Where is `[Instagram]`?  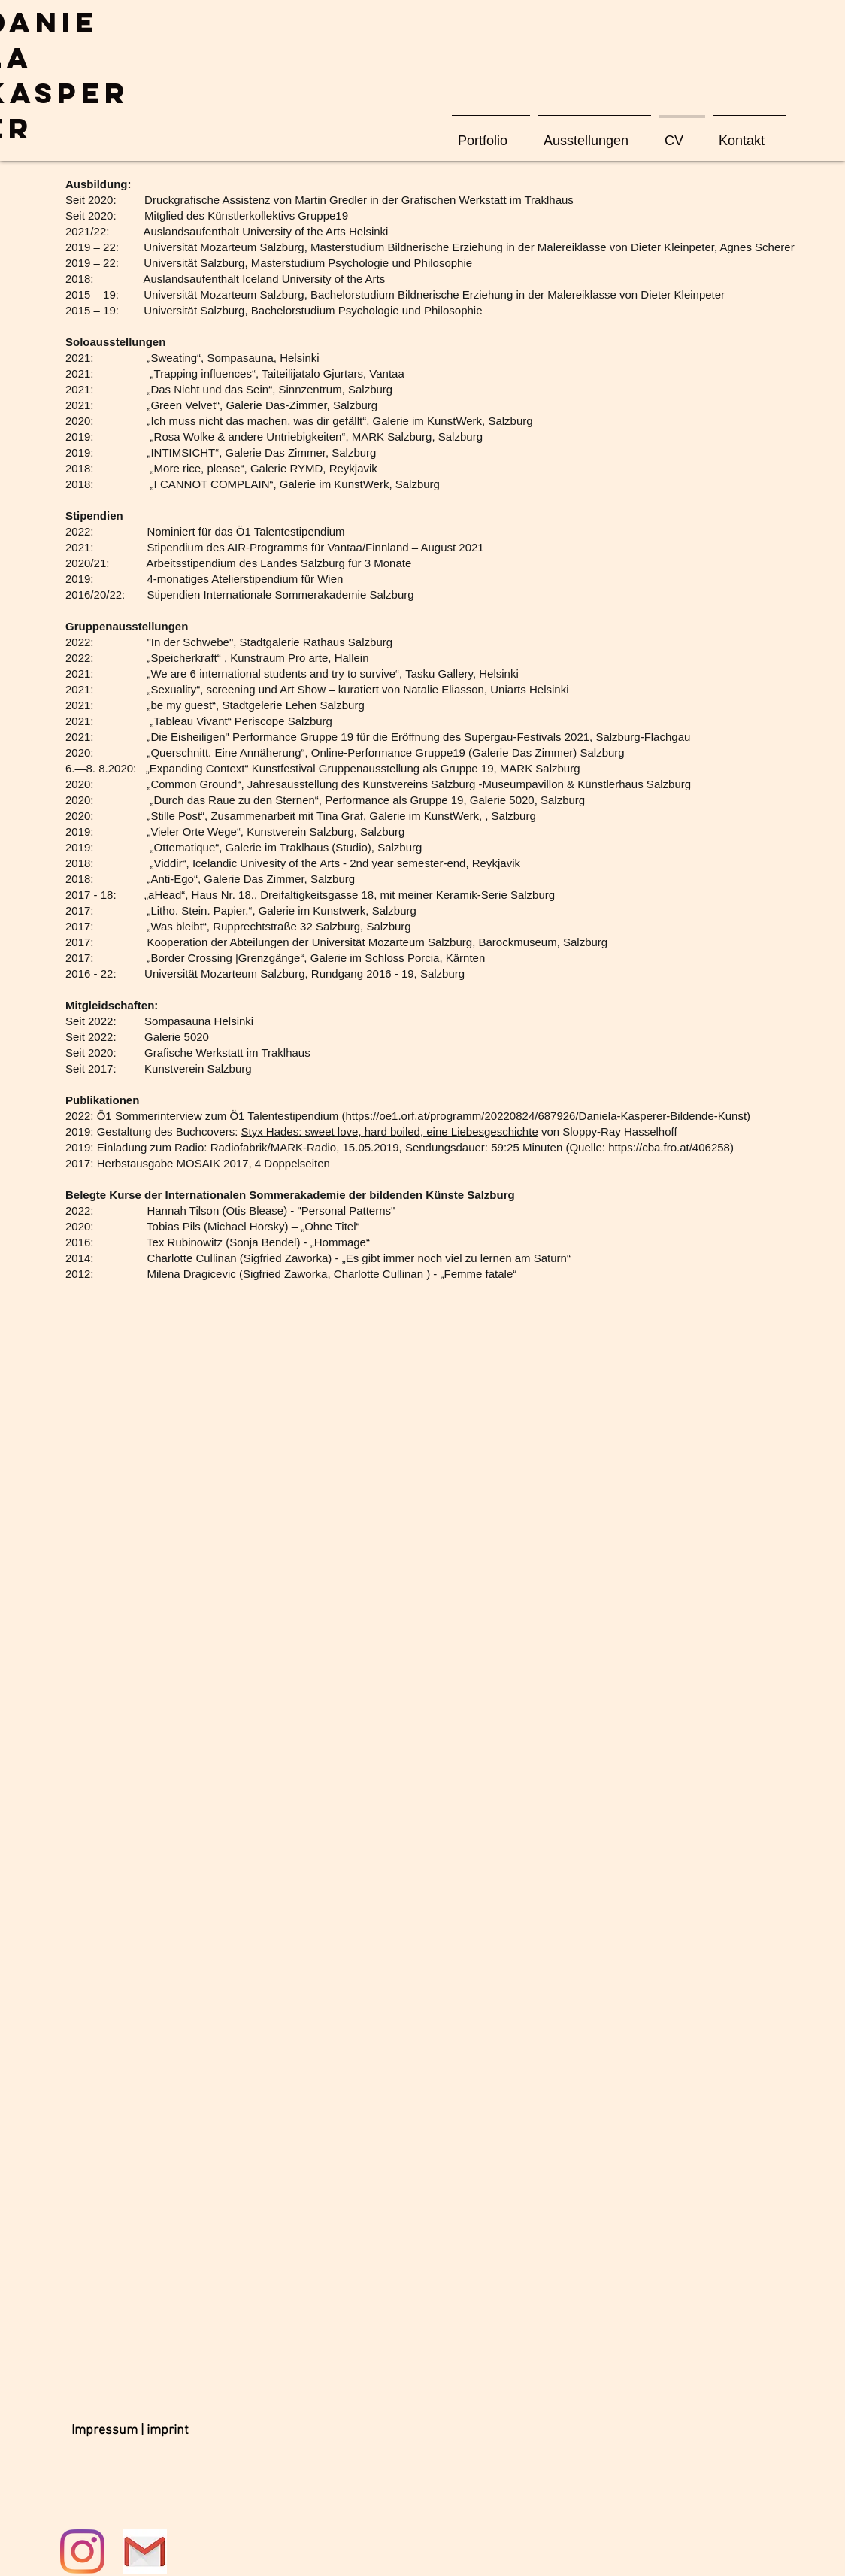 [Instagram] is located at coordinates (82, 2551).